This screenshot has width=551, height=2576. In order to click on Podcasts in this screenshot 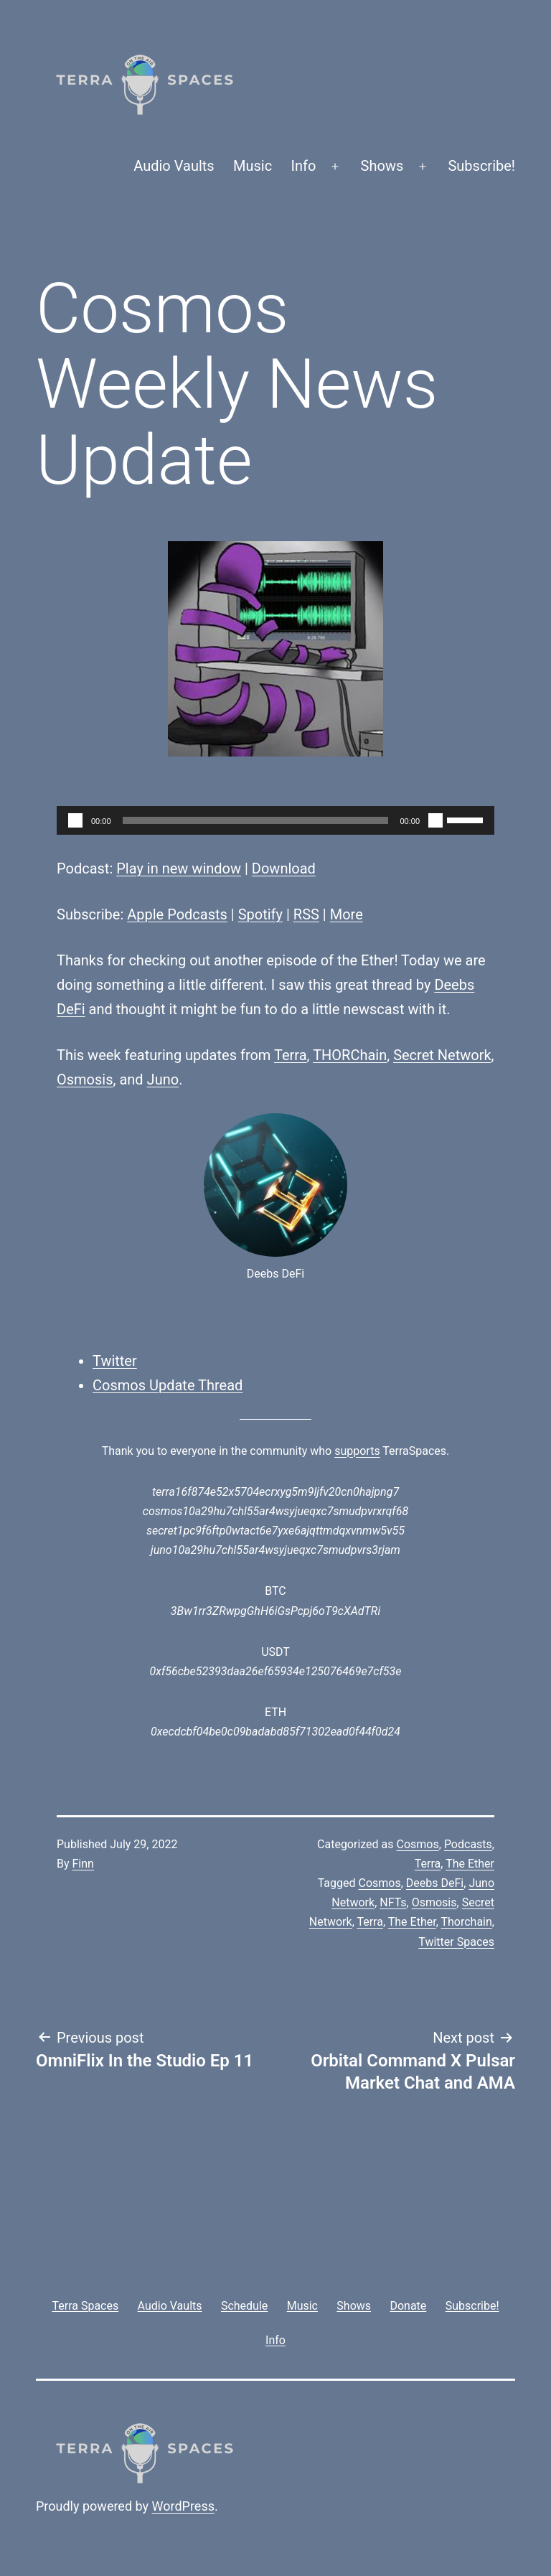, I will do `click(468, 1844)`.